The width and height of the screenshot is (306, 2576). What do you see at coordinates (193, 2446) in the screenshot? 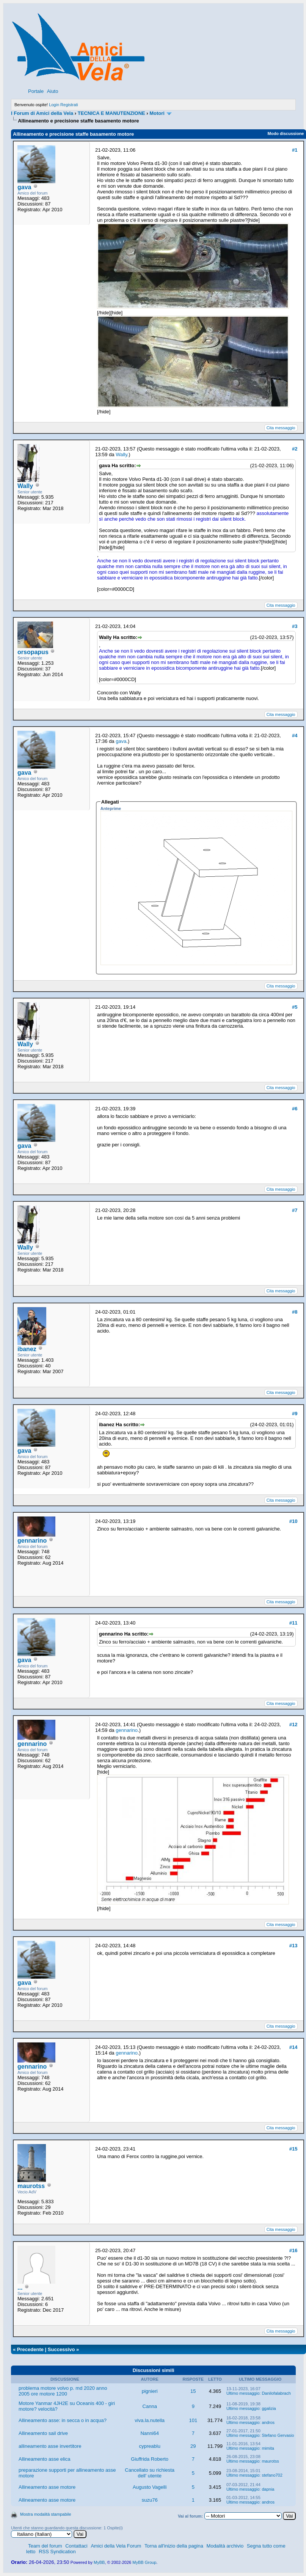
I see `29` at bounding box center [193, 2446].